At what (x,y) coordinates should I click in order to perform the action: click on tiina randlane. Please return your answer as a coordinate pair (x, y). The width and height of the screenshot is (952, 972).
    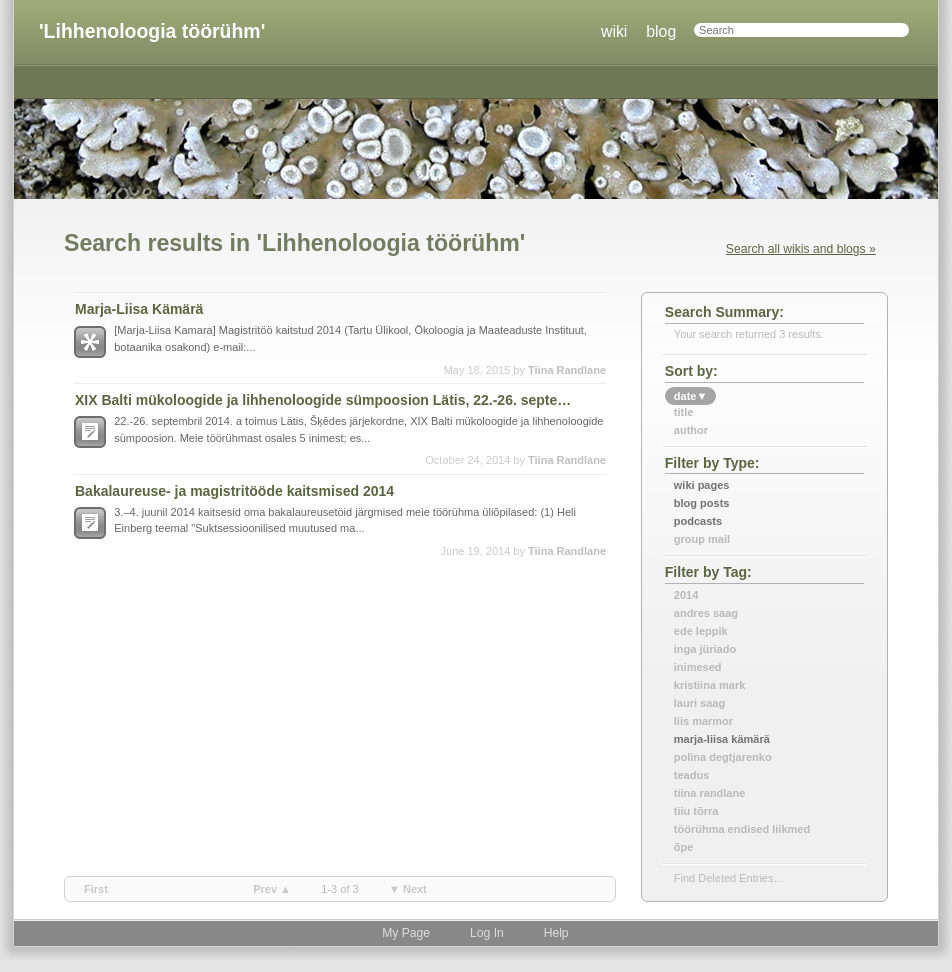
    Looking at the image, I should click on (710, 793).